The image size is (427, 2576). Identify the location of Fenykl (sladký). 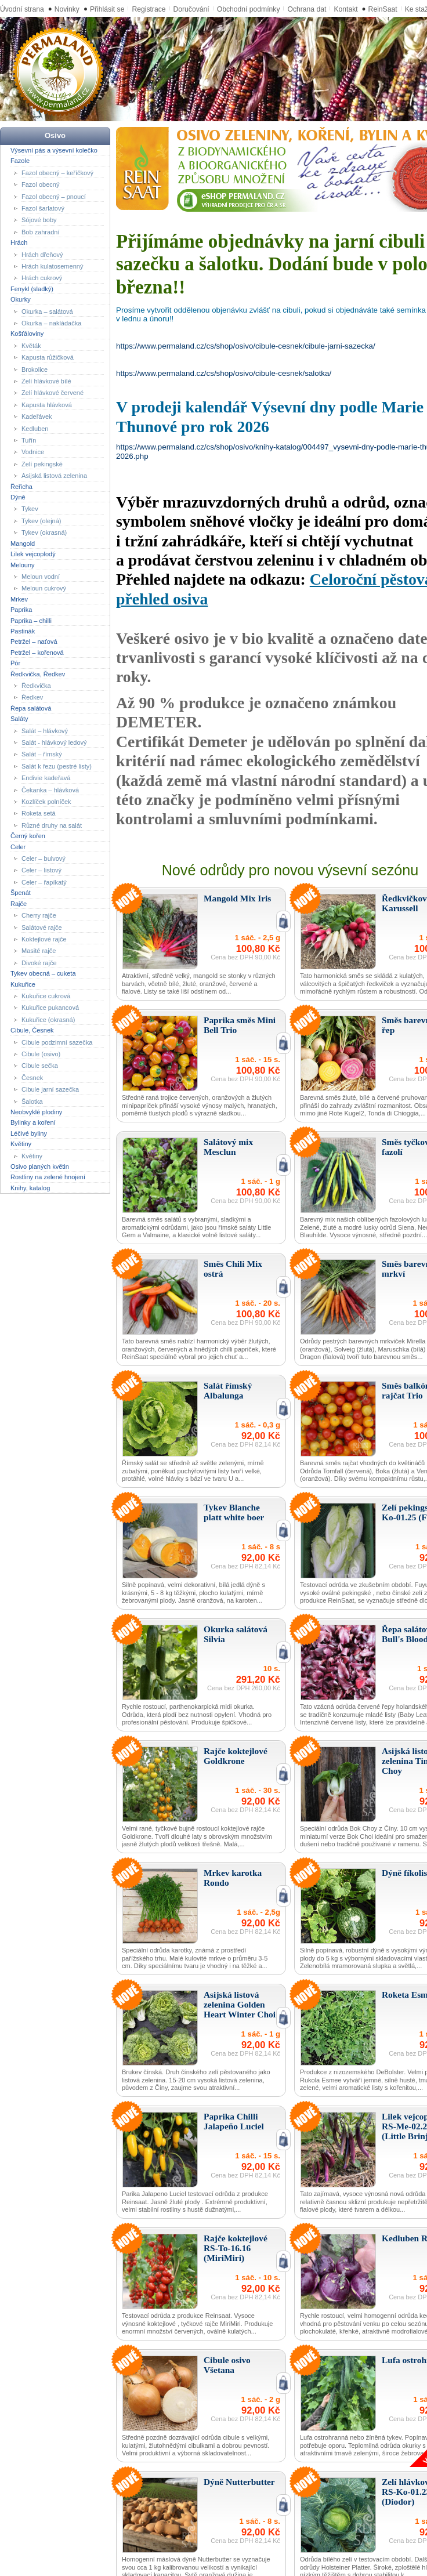
(31, 288).